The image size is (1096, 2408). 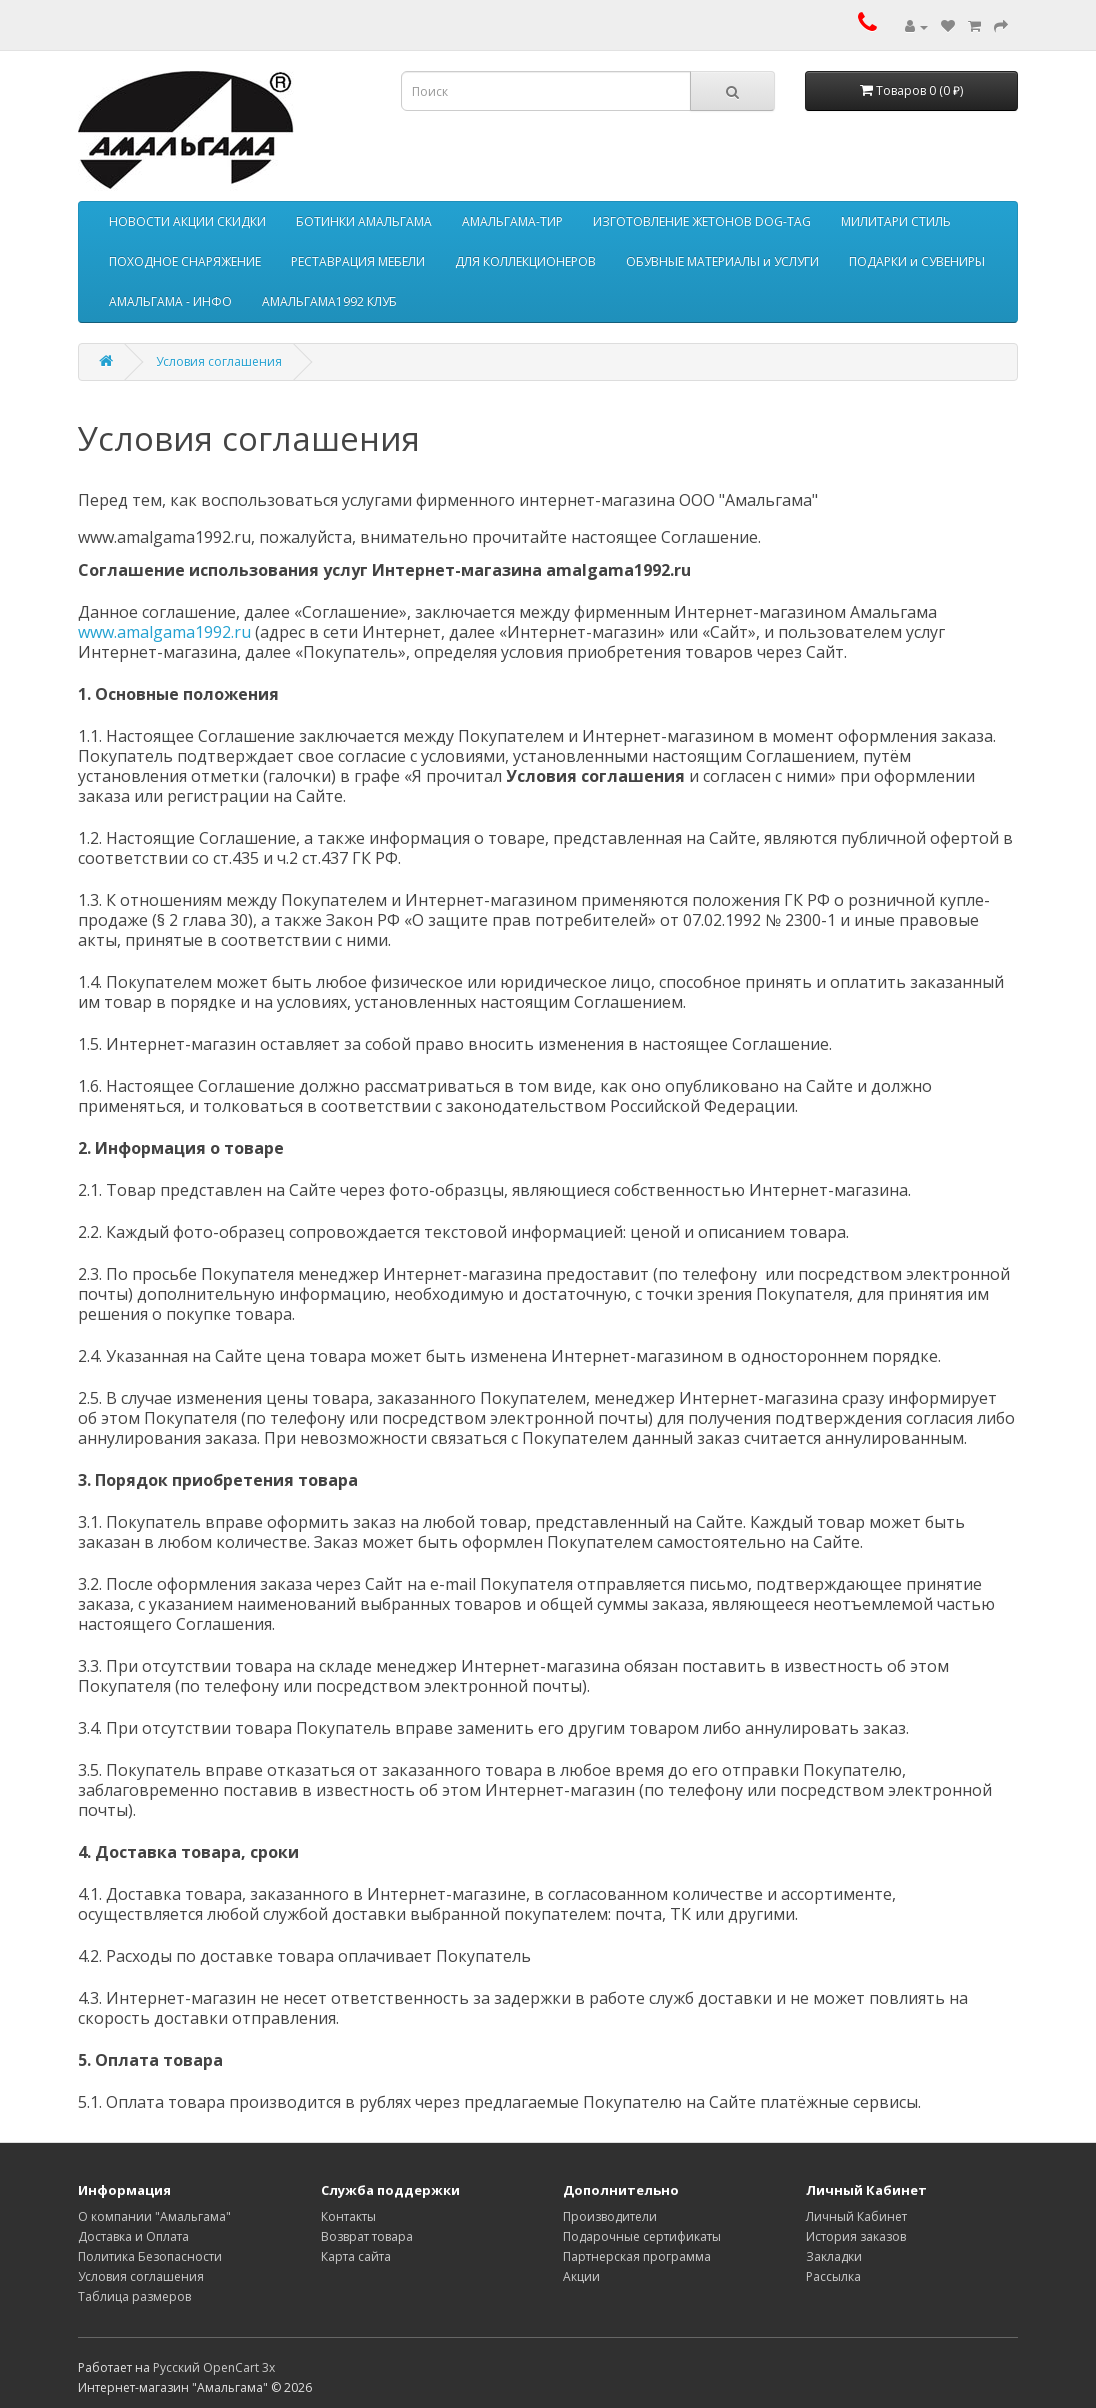 What do you see at coordinates (219, 361) in the screenshot?
I see `Условия соглашения` at bounding box center [219, 361].